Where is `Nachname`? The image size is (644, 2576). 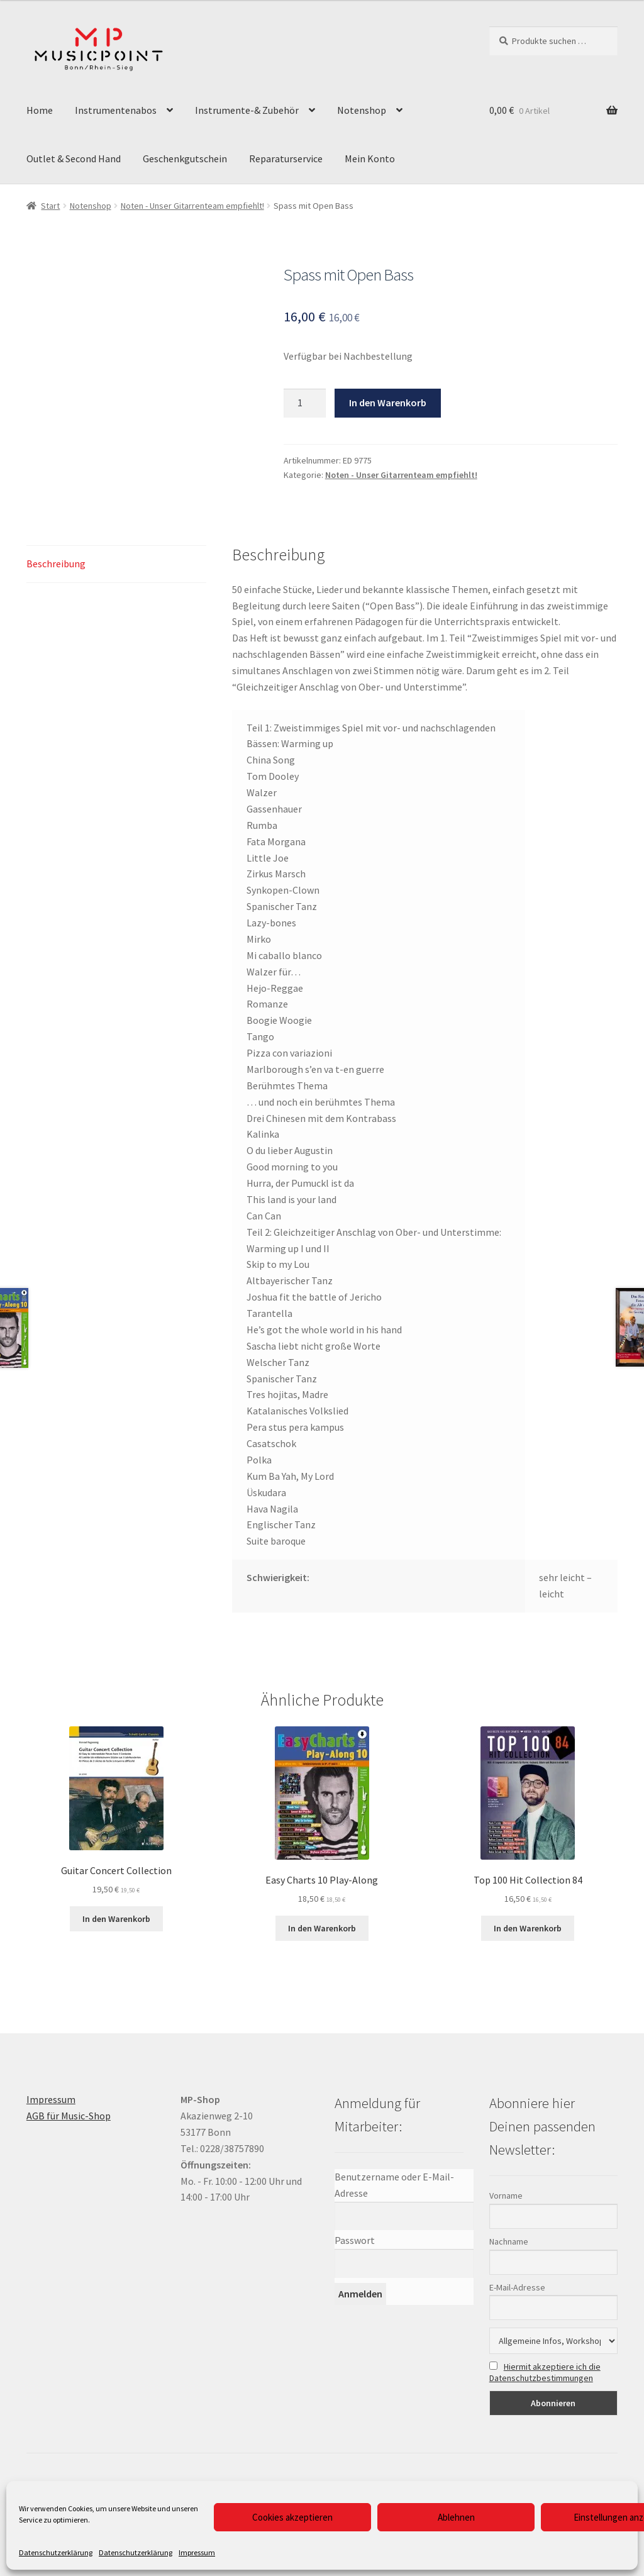
Nachname is located at coordinates (508, 2241).